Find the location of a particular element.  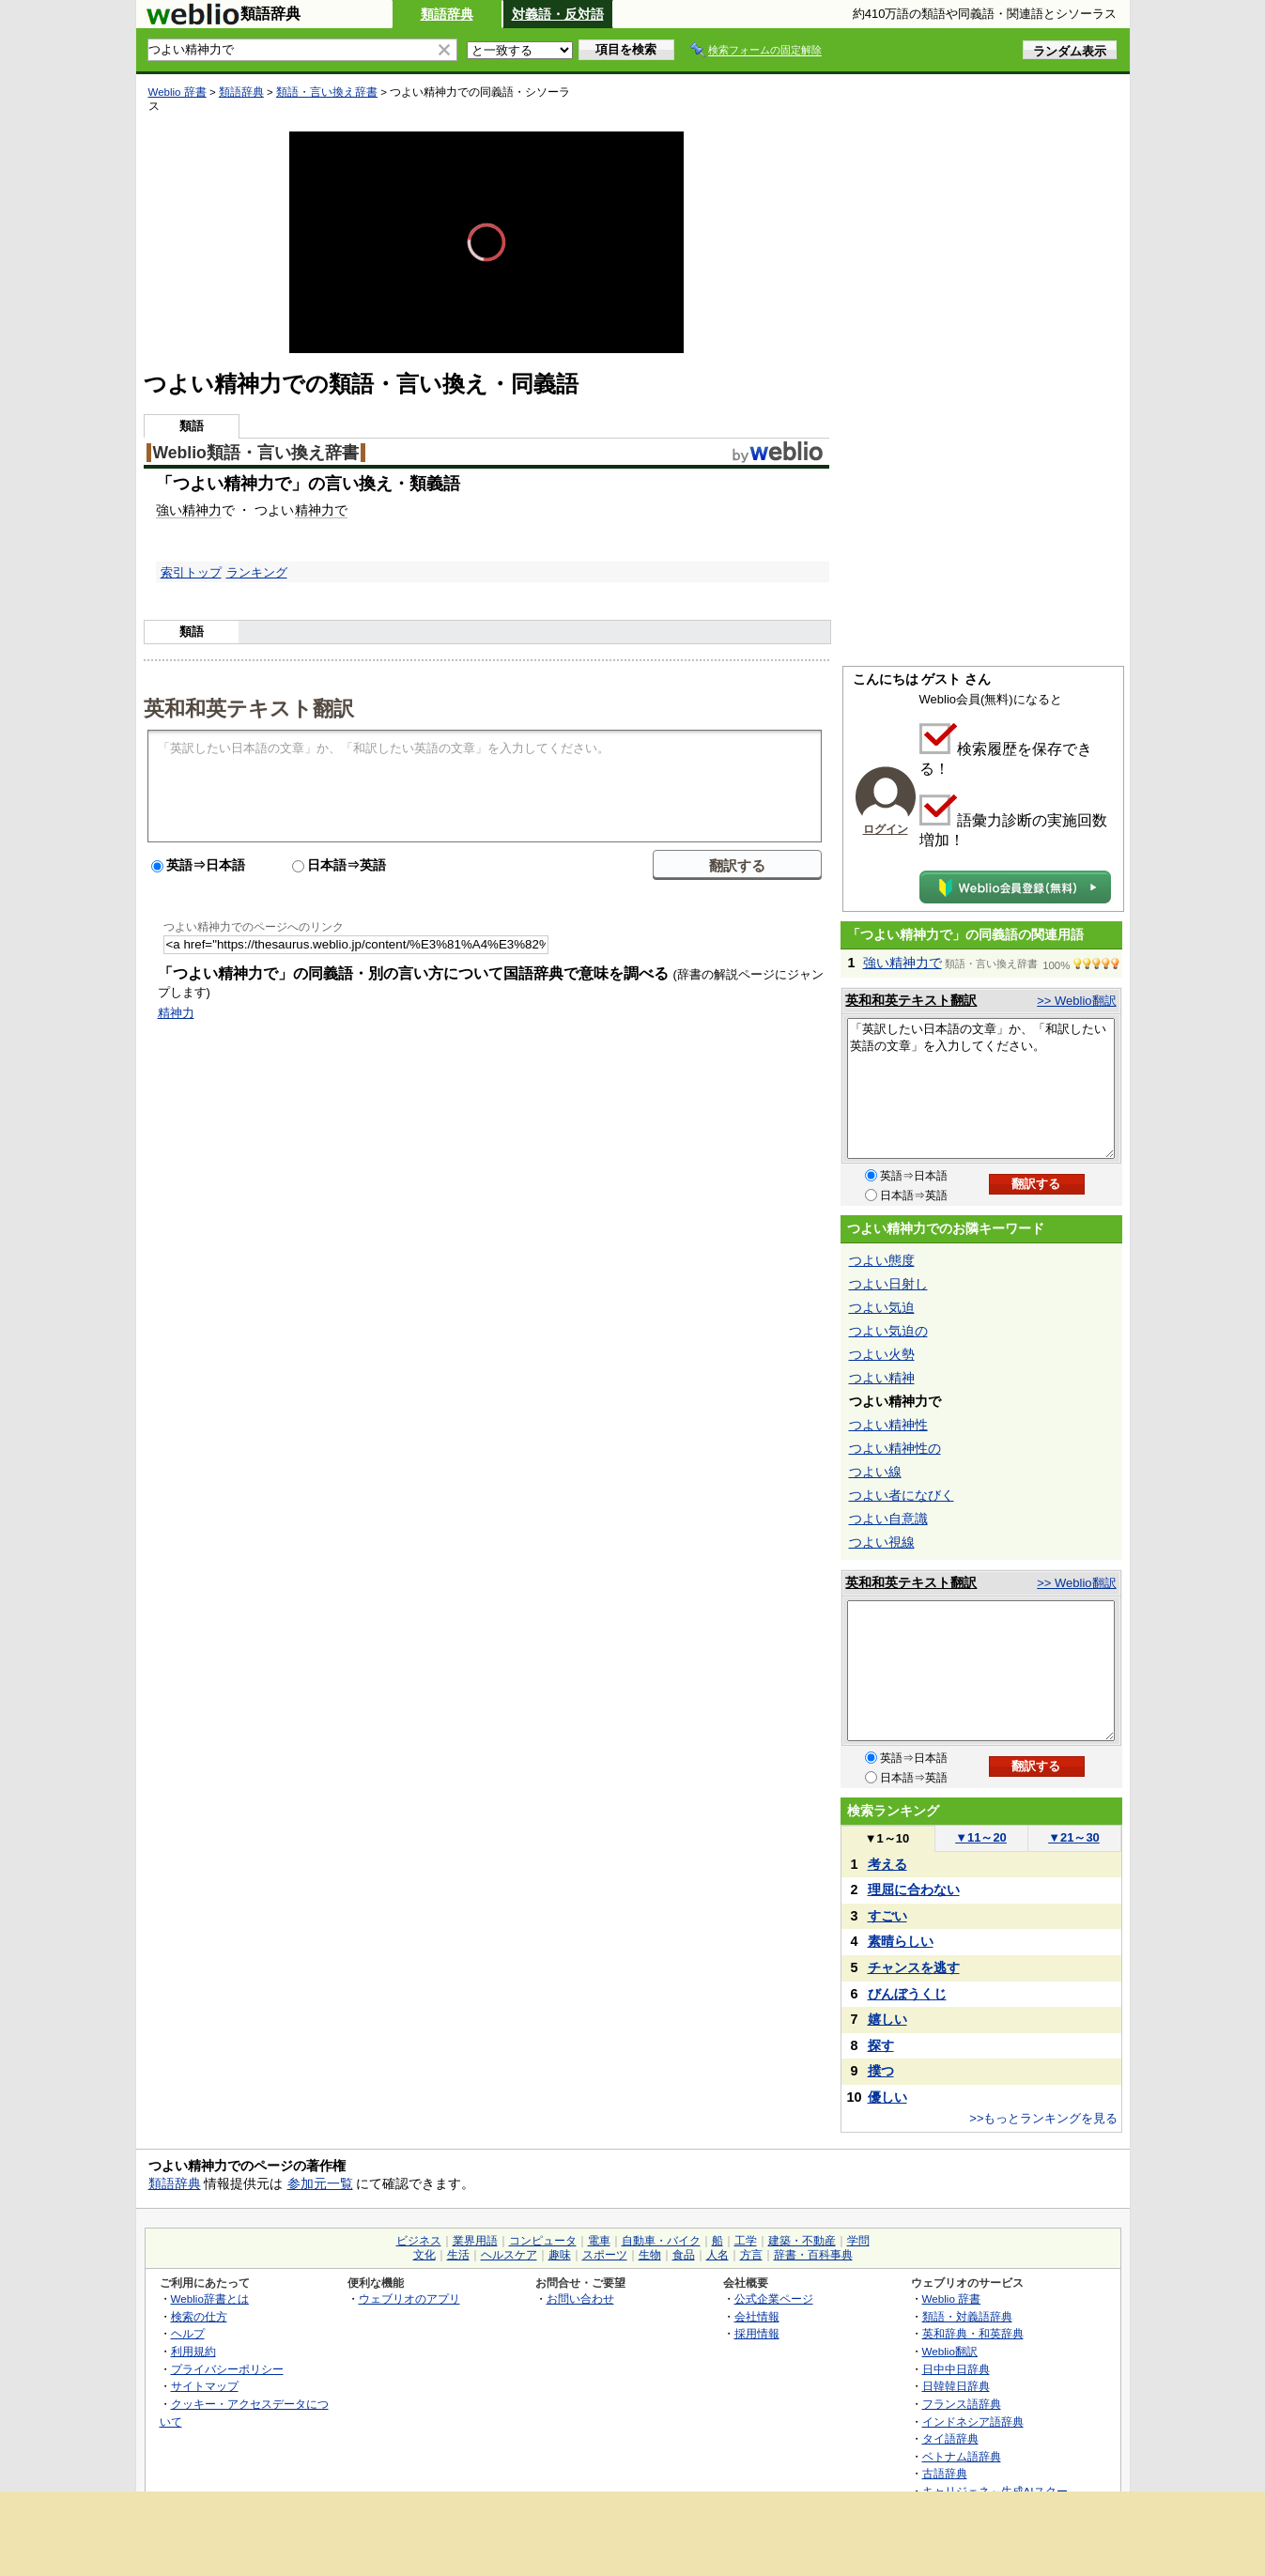

工学 is located at coordinates (745, 2240).